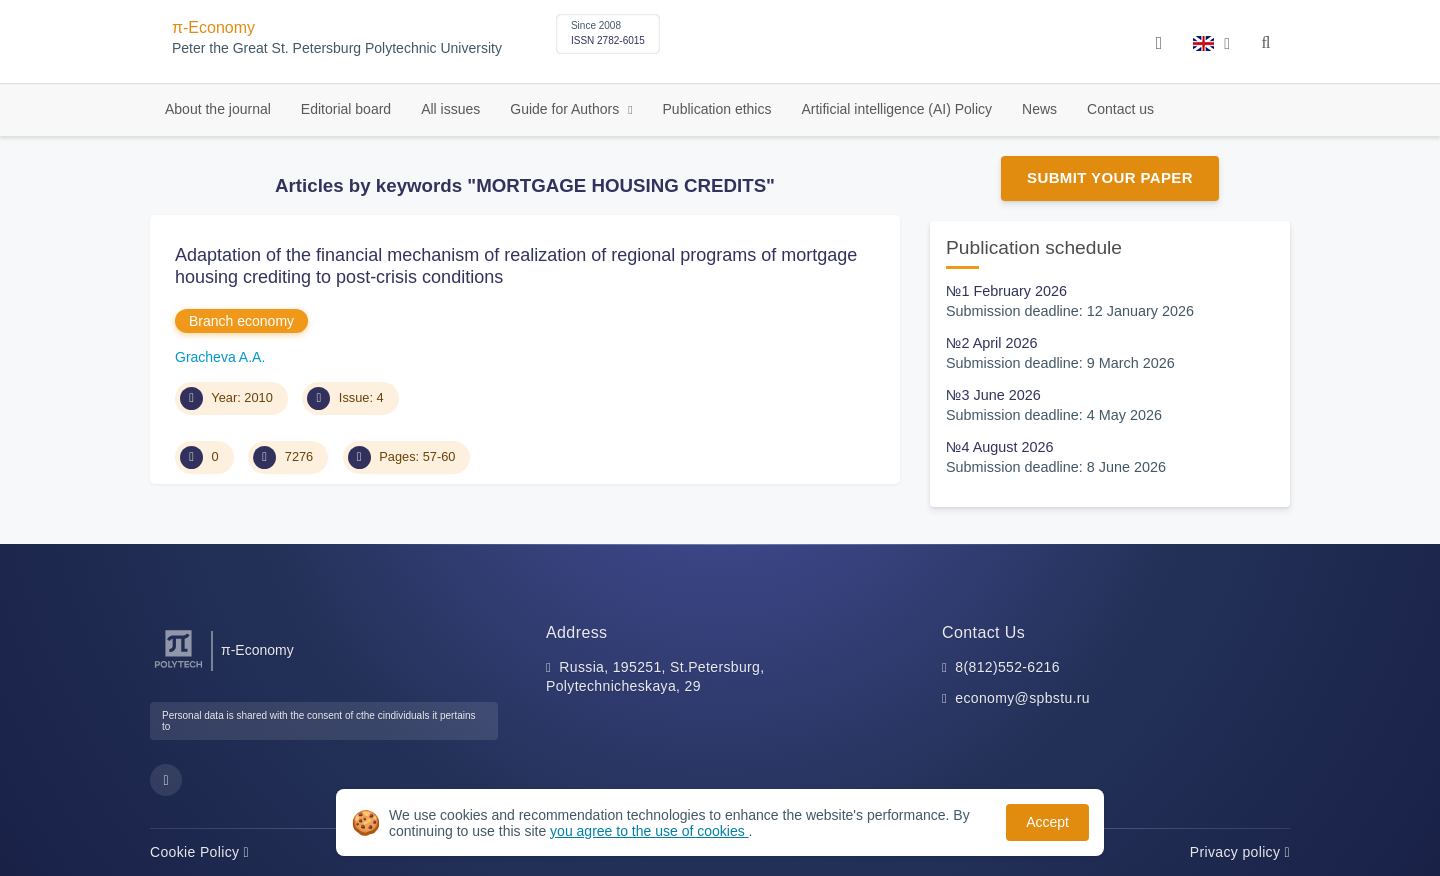  I want to click on you agree to the use of cookies, so click(649, 831).